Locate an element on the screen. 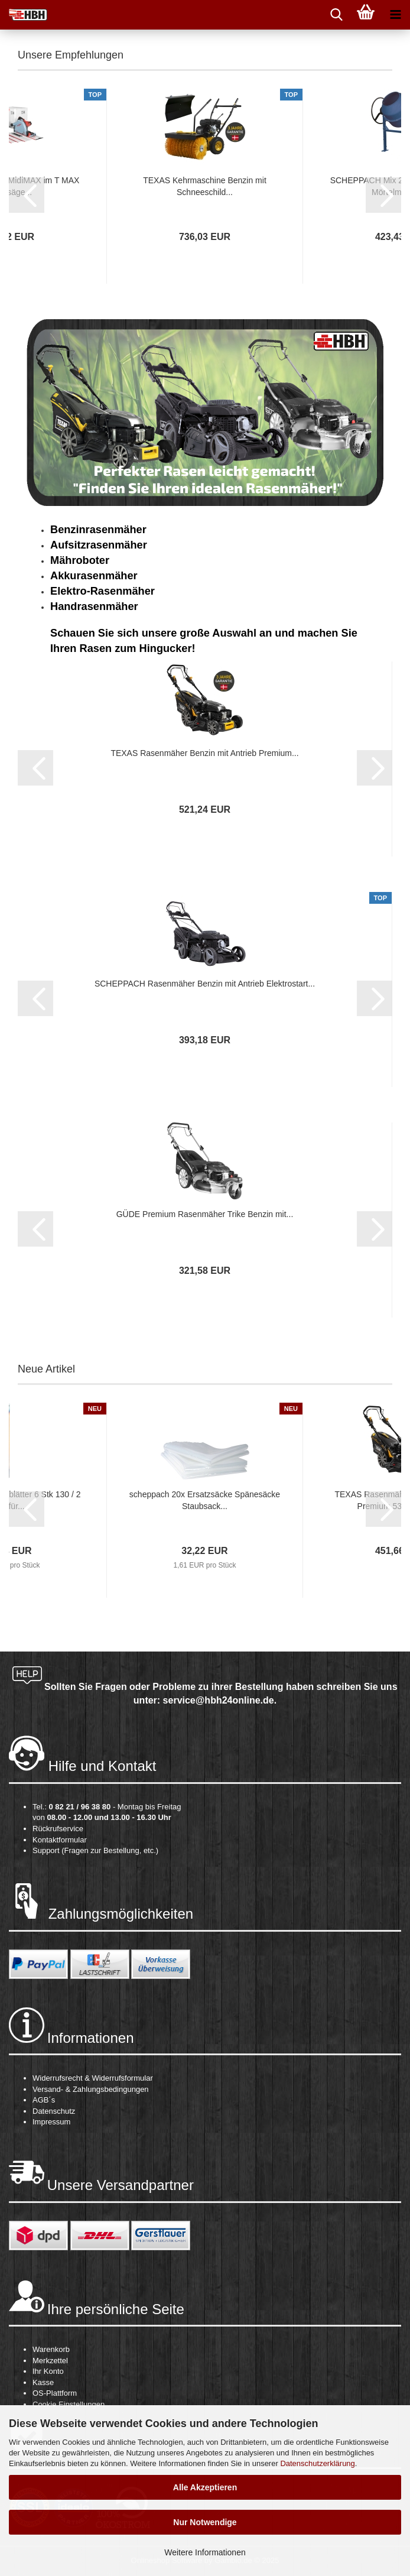  Warenkorb is located at coordinates (51, 2349).